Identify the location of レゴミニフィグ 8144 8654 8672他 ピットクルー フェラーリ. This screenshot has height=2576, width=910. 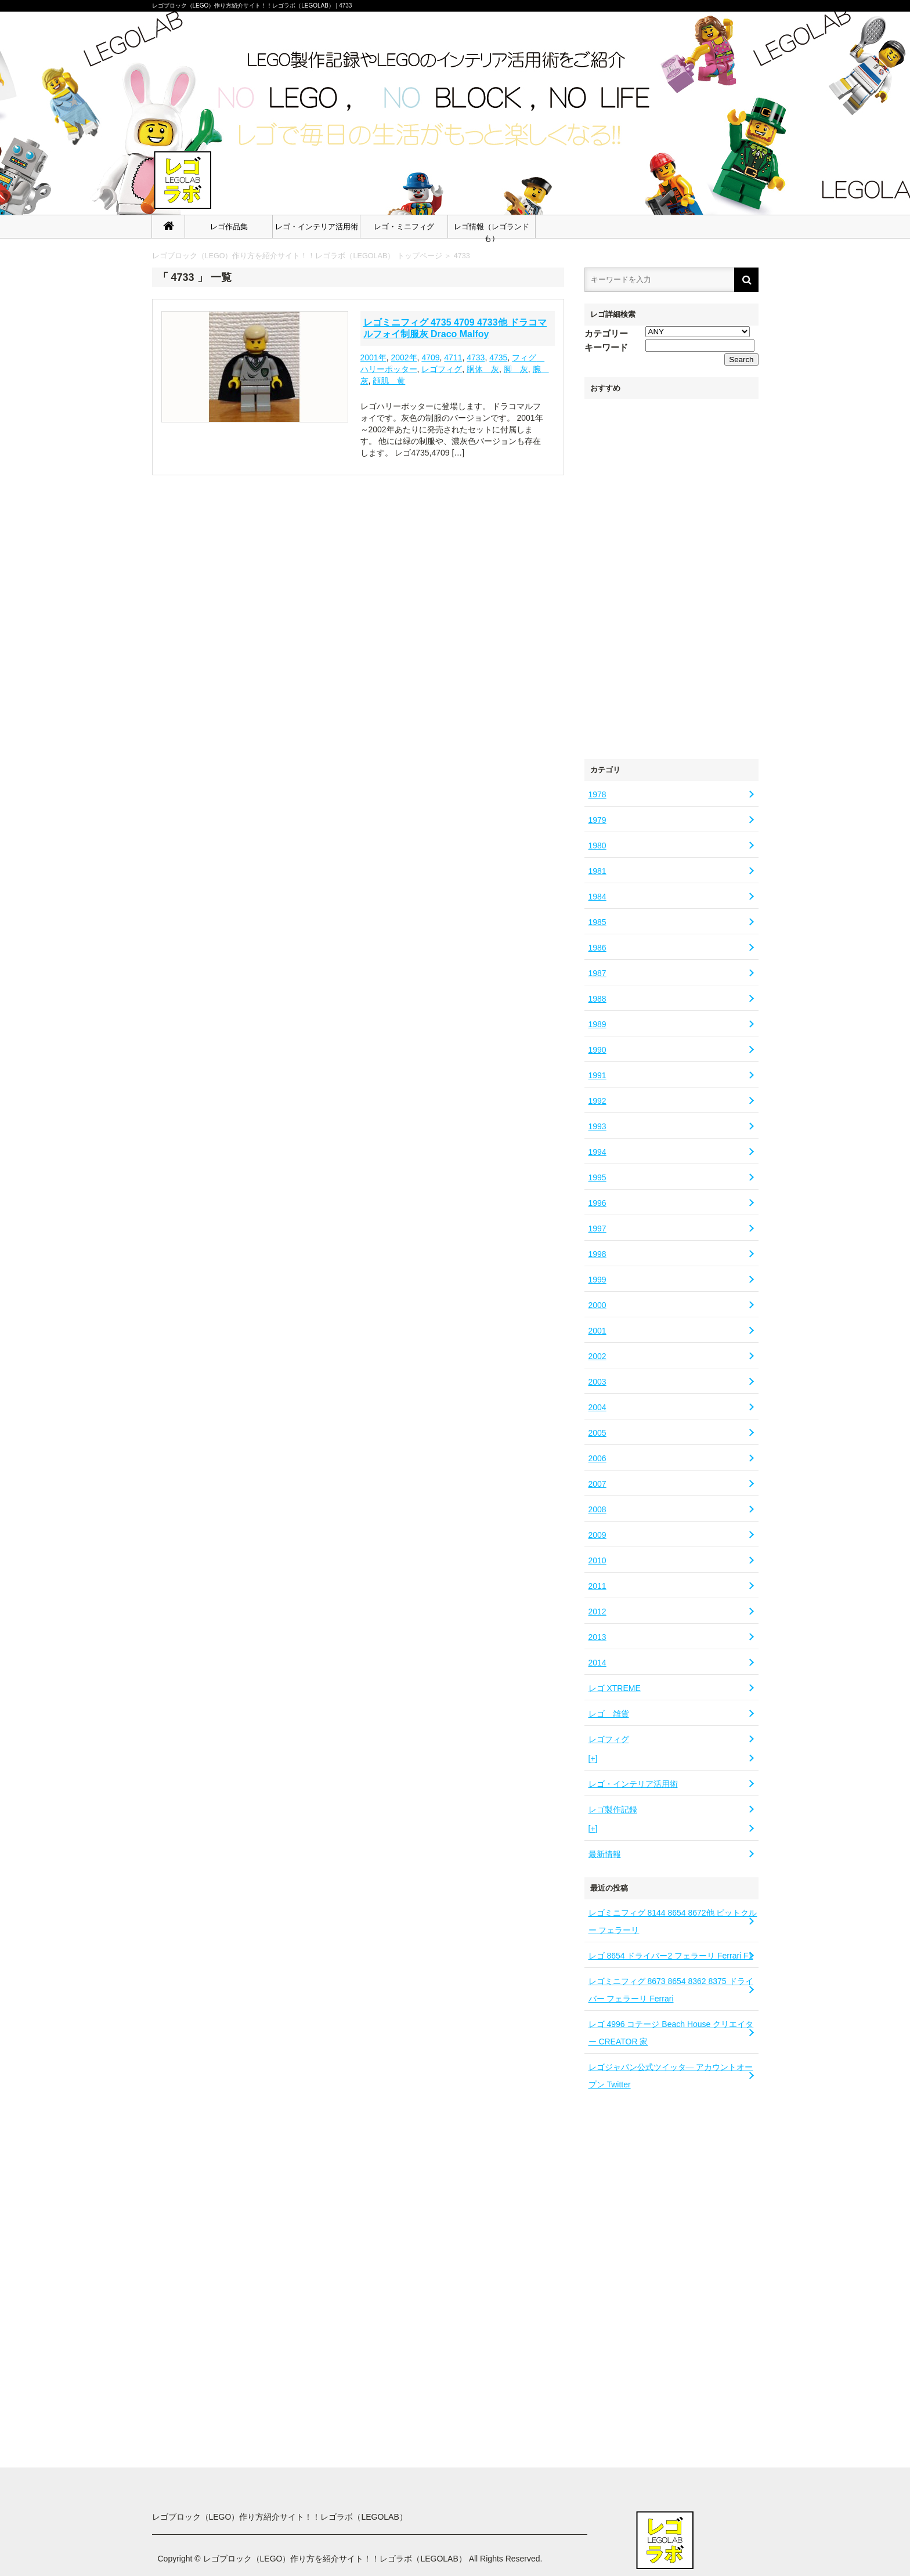
(672, 1921).